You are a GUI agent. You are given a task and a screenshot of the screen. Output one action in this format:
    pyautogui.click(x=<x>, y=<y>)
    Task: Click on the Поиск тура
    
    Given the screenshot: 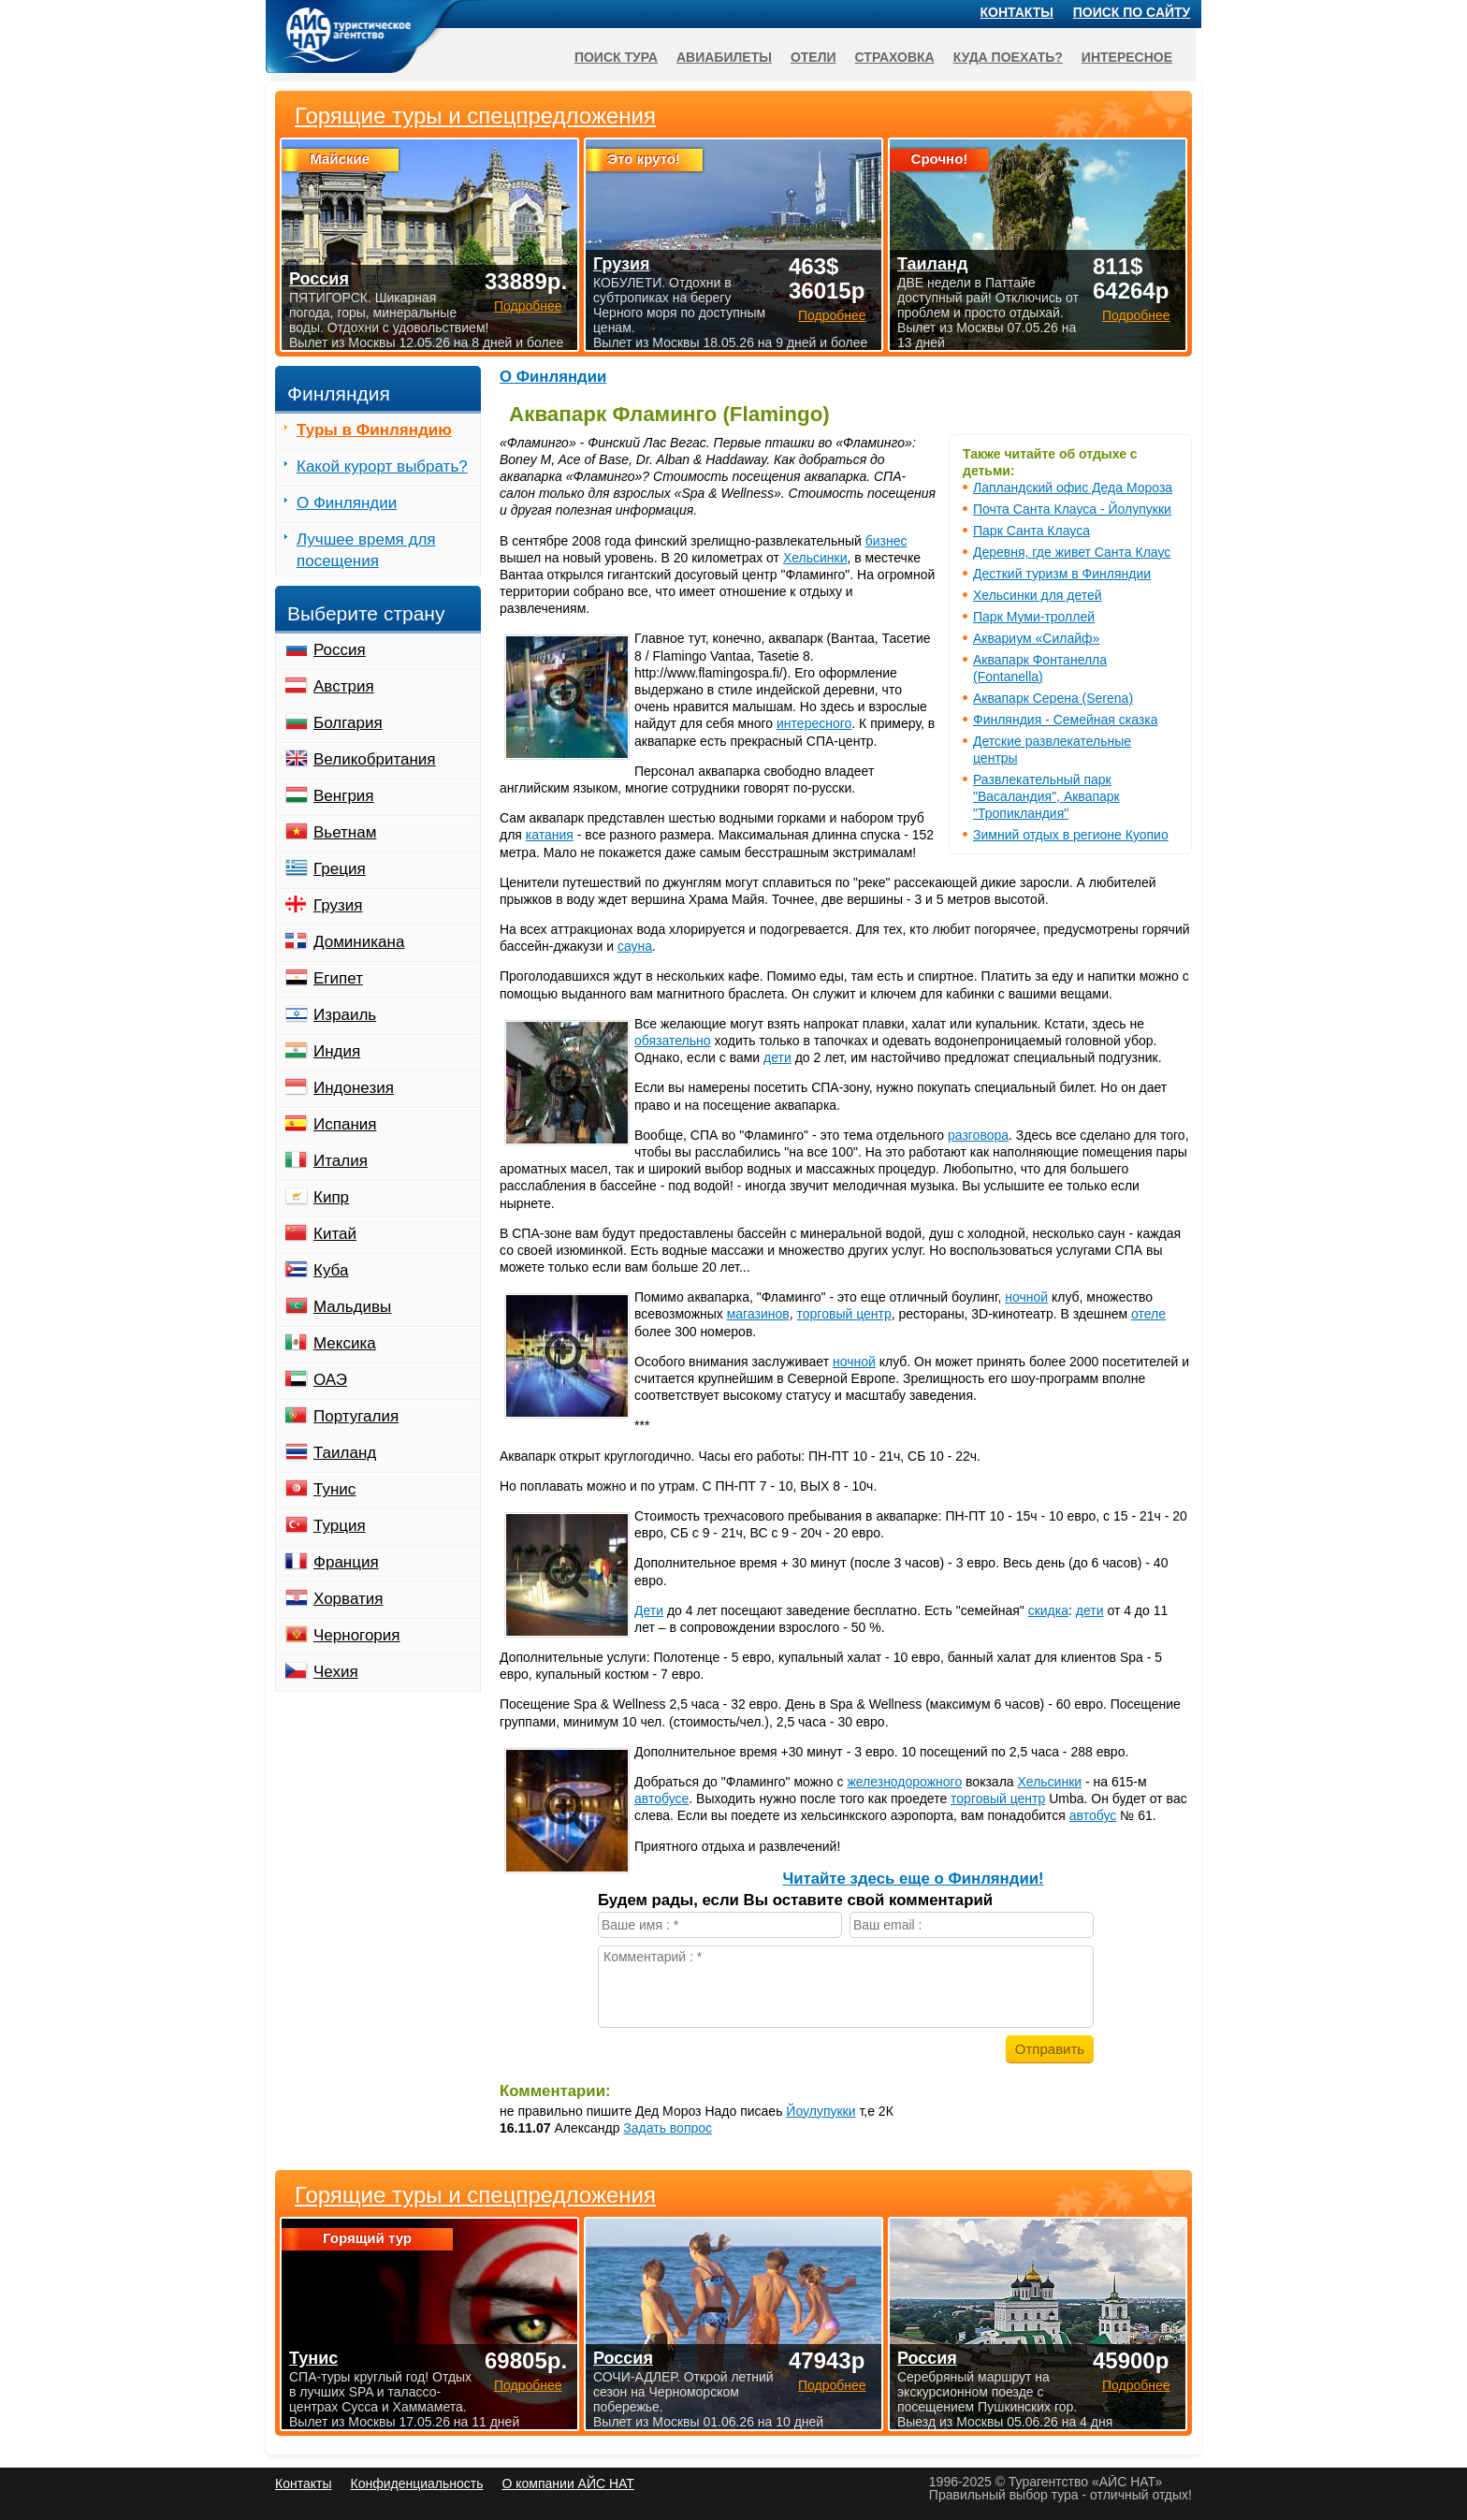 What is the action you would take?
    pyautogui.click(x=616, y=57)
    